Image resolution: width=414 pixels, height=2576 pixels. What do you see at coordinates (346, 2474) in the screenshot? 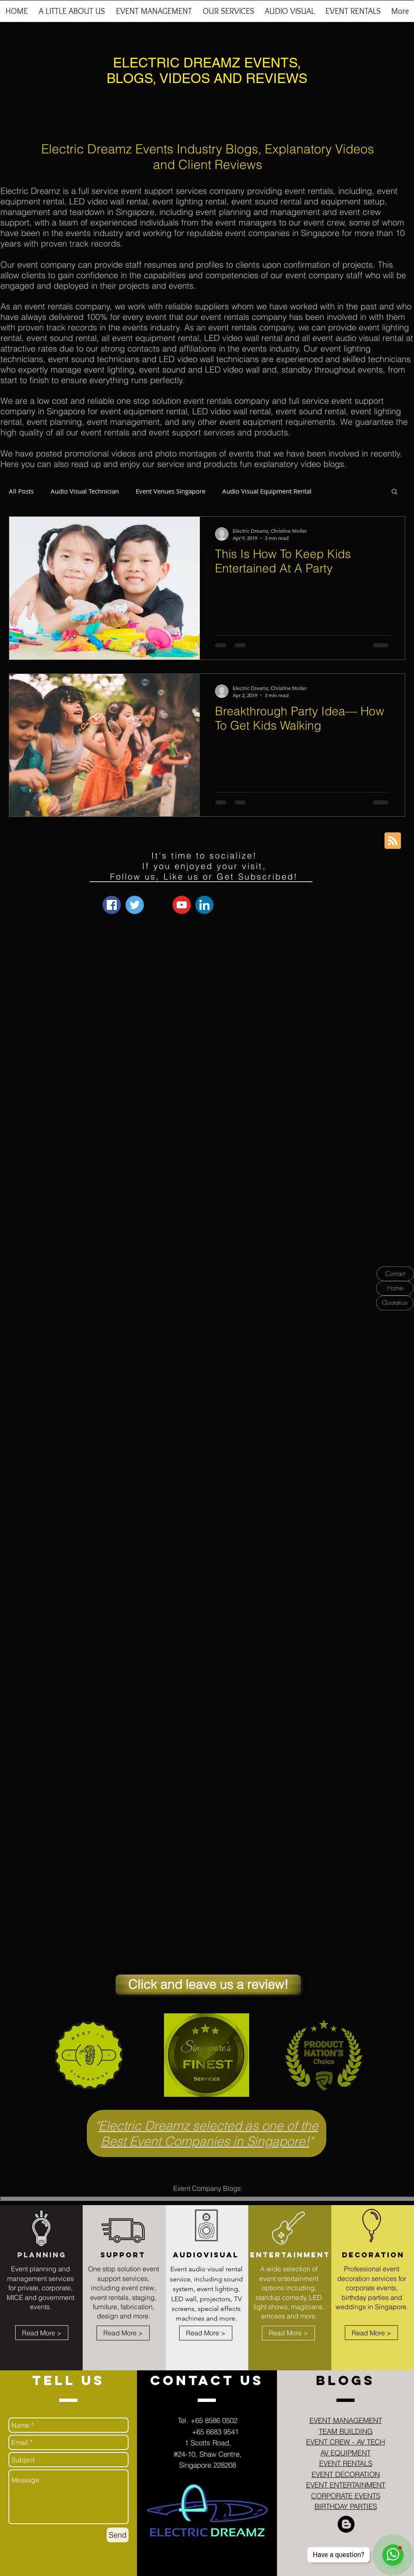
I see `EVENT DECORATION` at bounding box center [346, 2474].